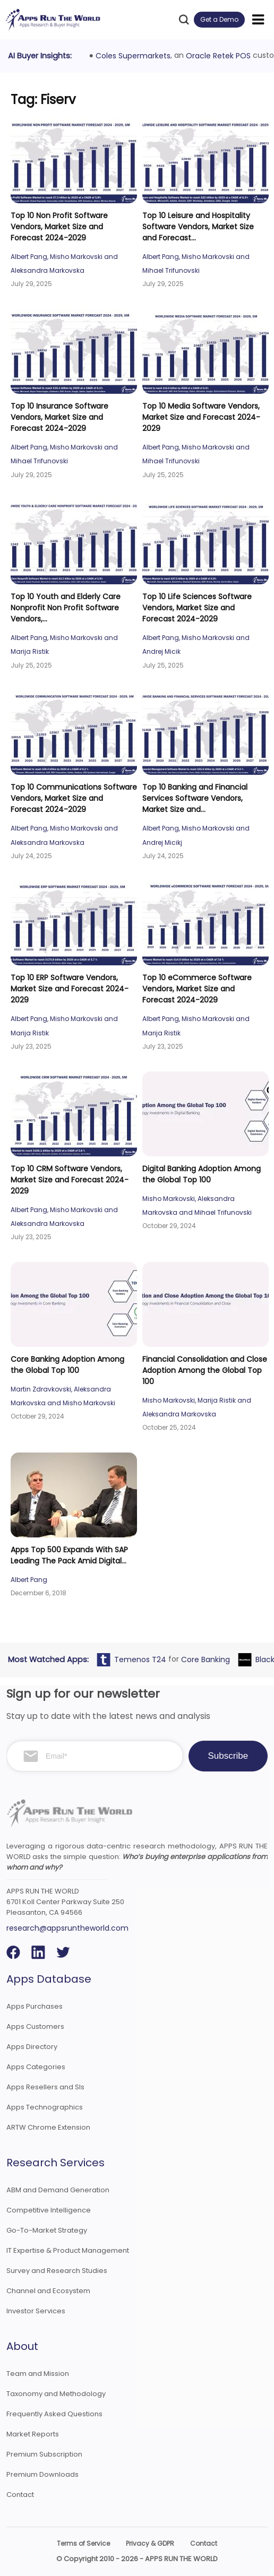 The image size is (274, 2576). I want to click on Apps Technographics, so click(44, 2107).